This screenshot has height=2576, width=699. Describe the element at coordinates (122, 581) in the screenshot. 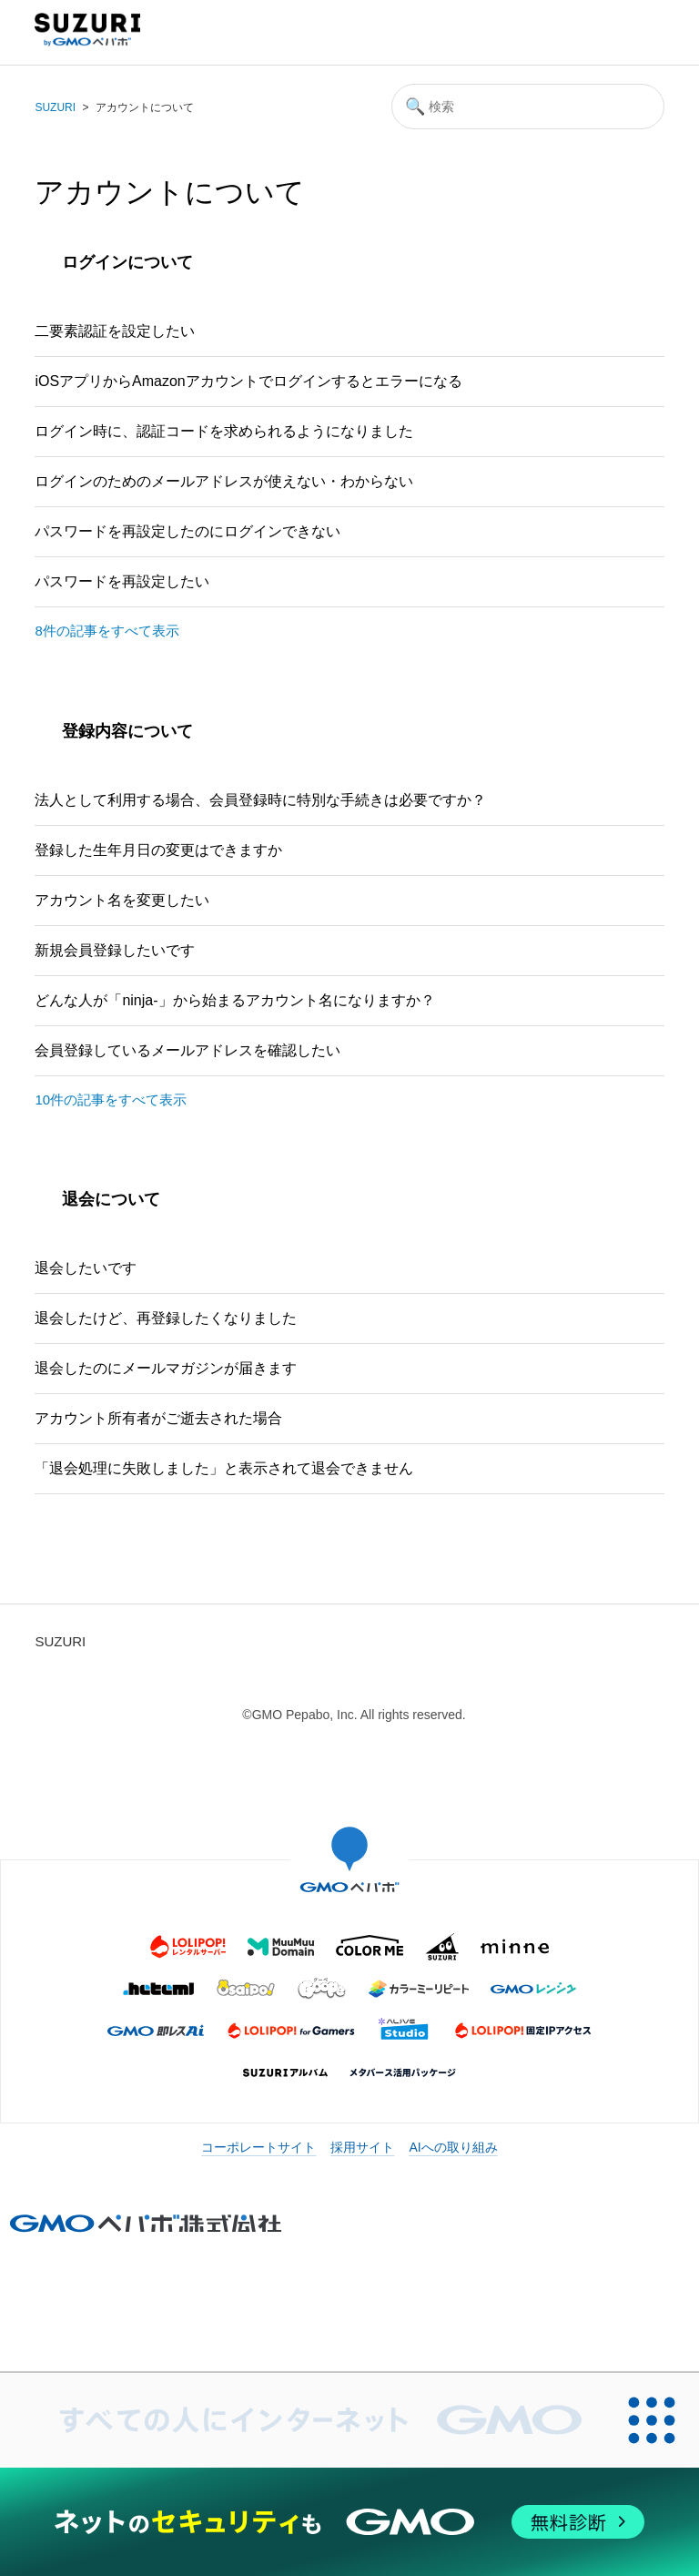

I see `パスワードを再設定したい` at that location.